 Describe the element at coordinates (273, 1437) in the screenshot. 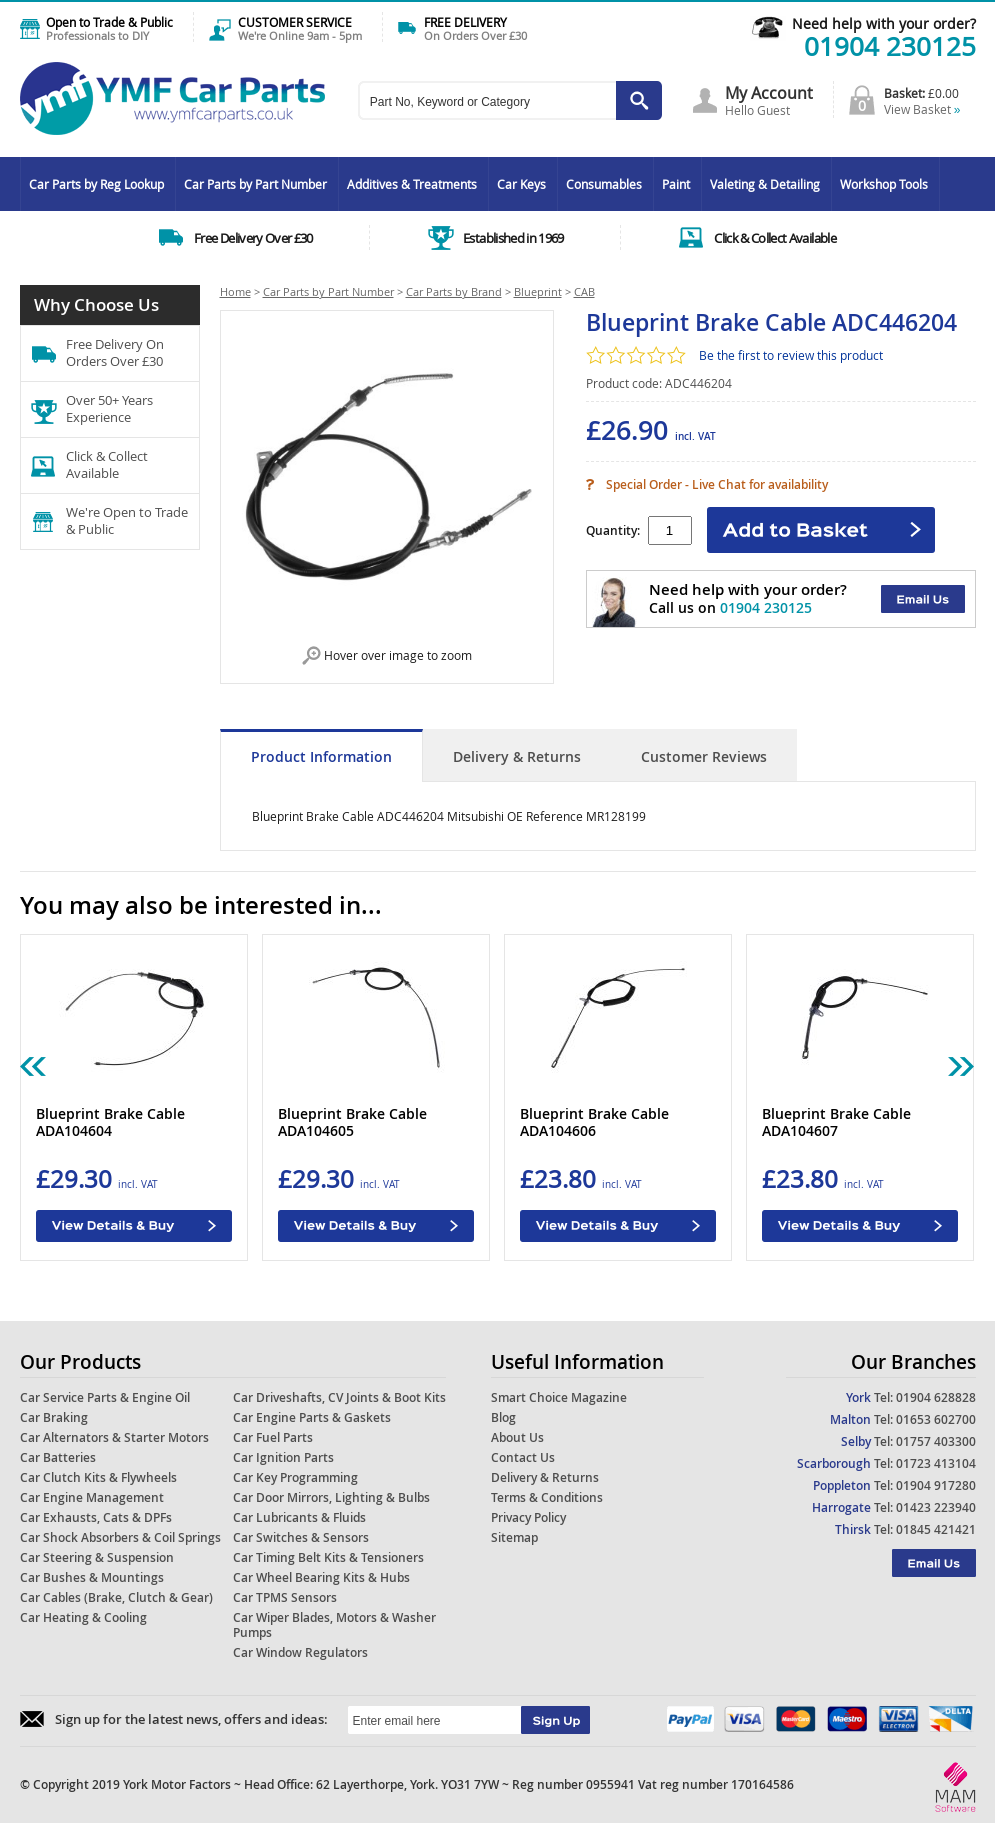

I see `Car Fuel Parts` at that location.